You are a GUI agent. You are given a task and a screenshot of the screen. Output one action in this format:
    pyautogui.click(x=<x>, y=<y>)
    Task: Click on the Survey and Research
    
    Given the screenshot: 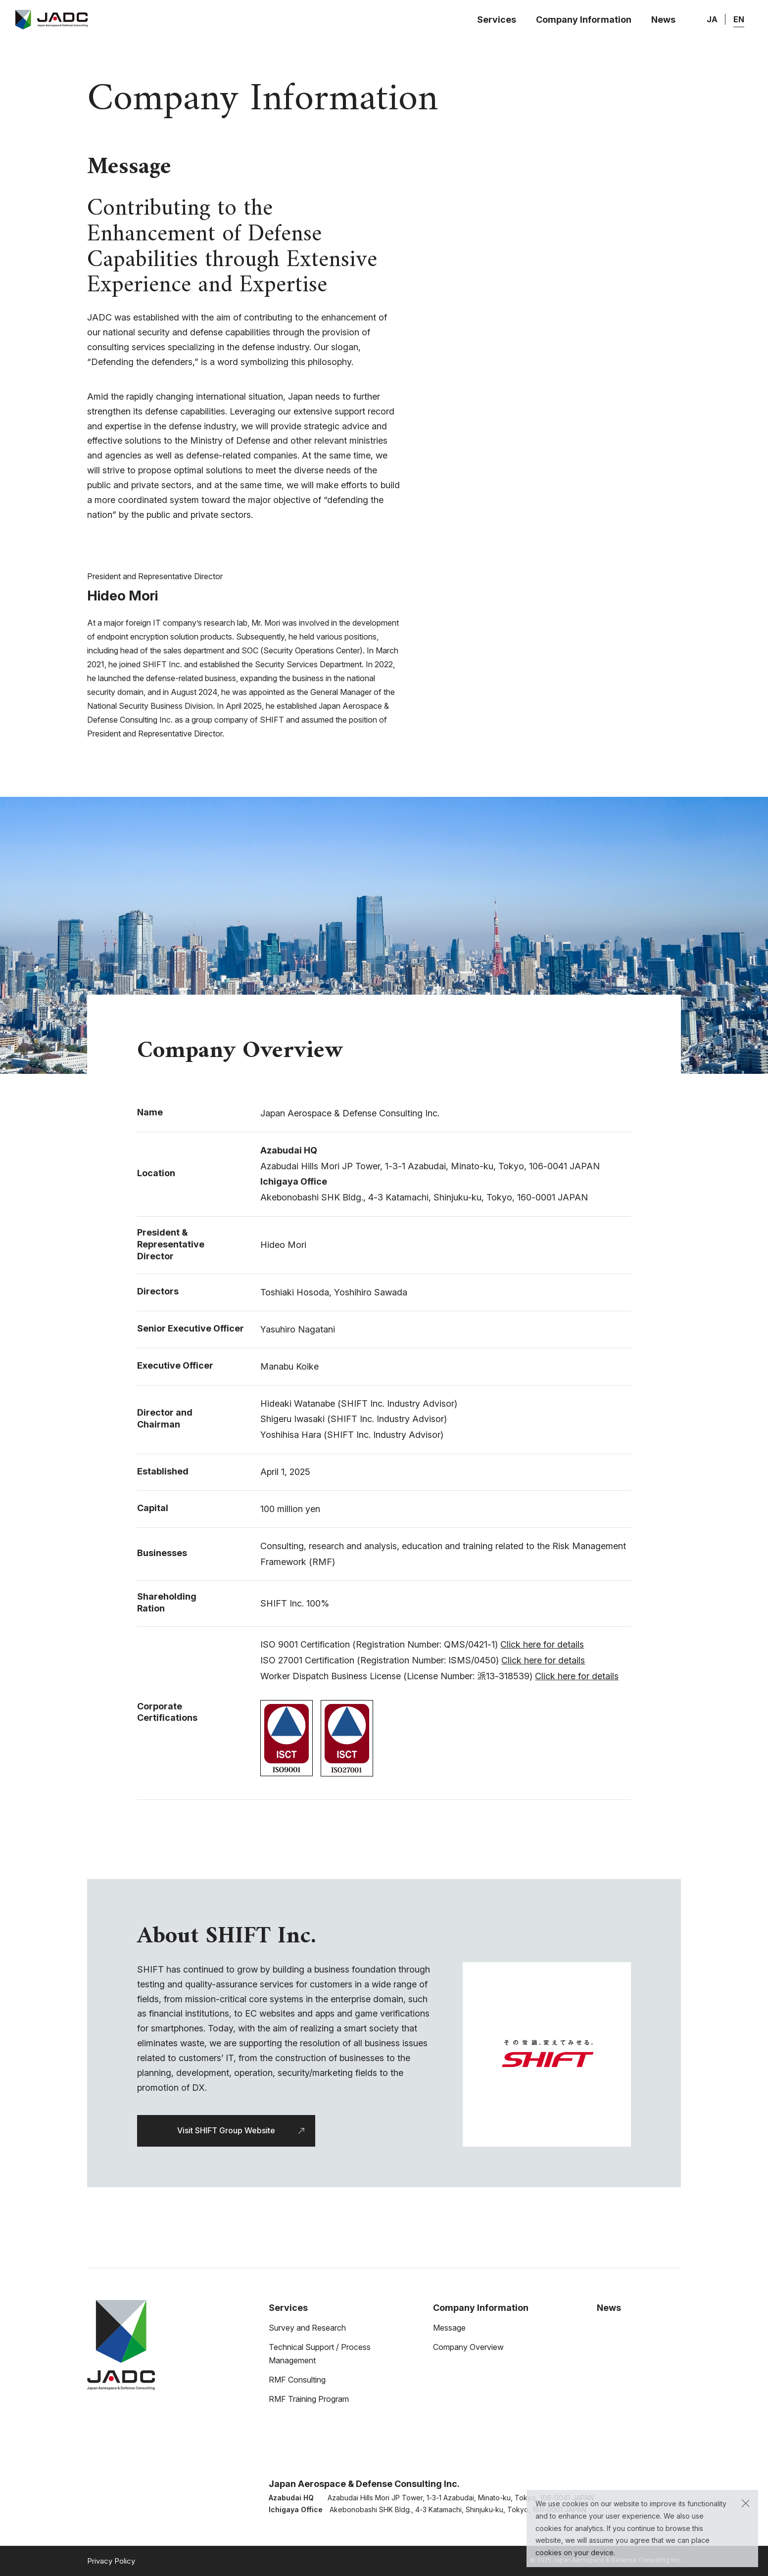 What is the action you would take?
    pyautogui.click(x=307, y=2328)
    